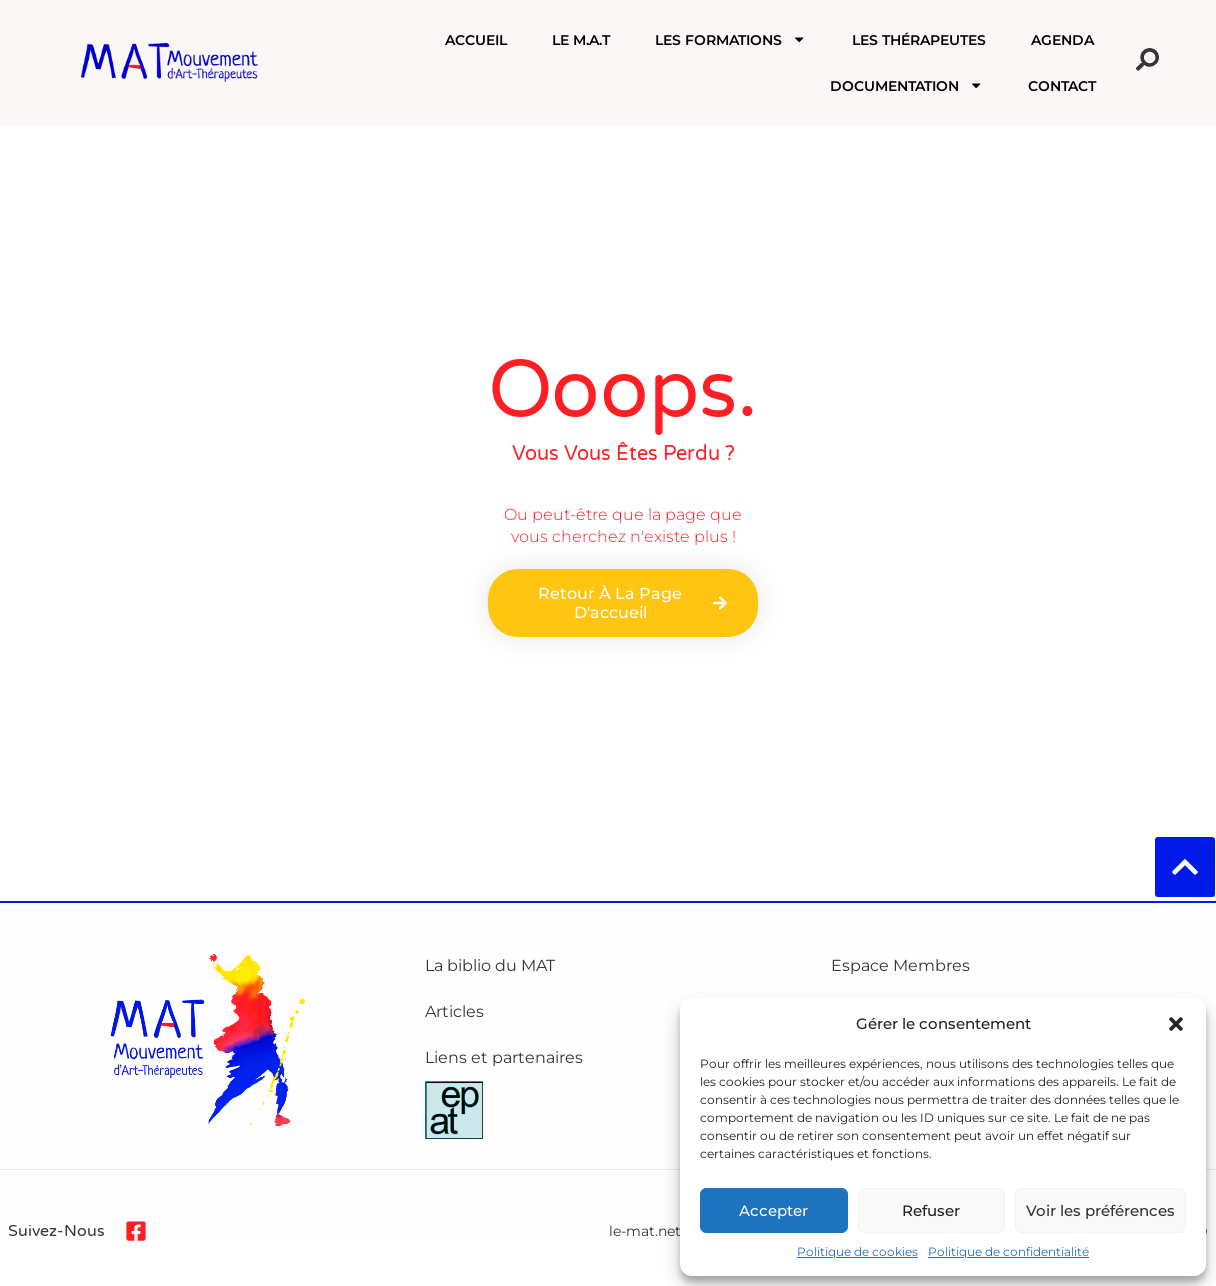 The width and height of the screenshot is (1216, 1286). Describe the element at coordinates (476, 40) in the screenshot. I see `Accueil` at that location.